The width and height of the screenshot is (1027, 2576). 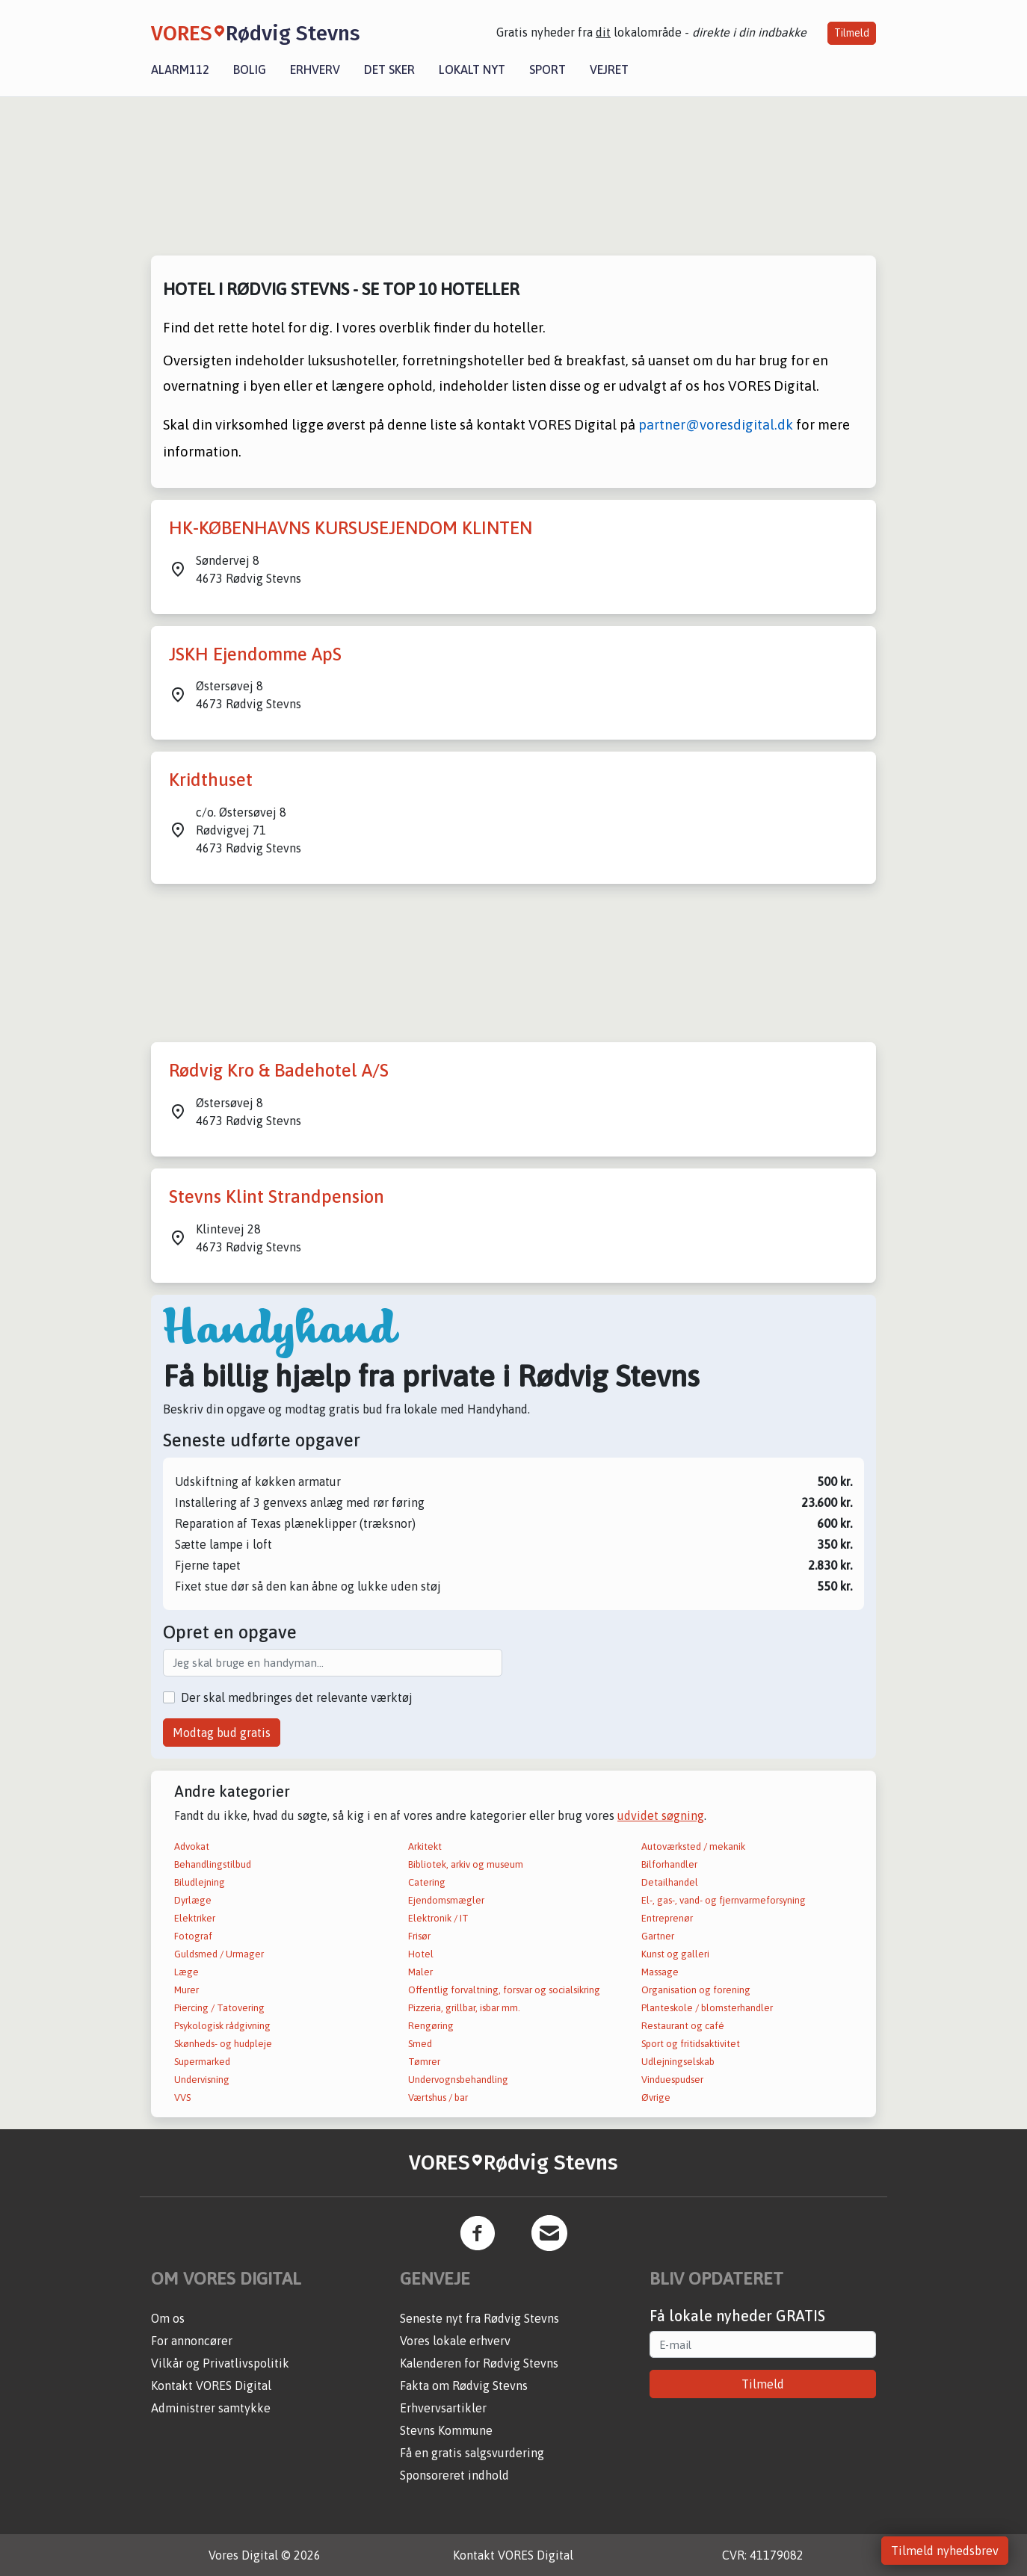 I want to click on Kridthuset, so click(x=211, y=780).